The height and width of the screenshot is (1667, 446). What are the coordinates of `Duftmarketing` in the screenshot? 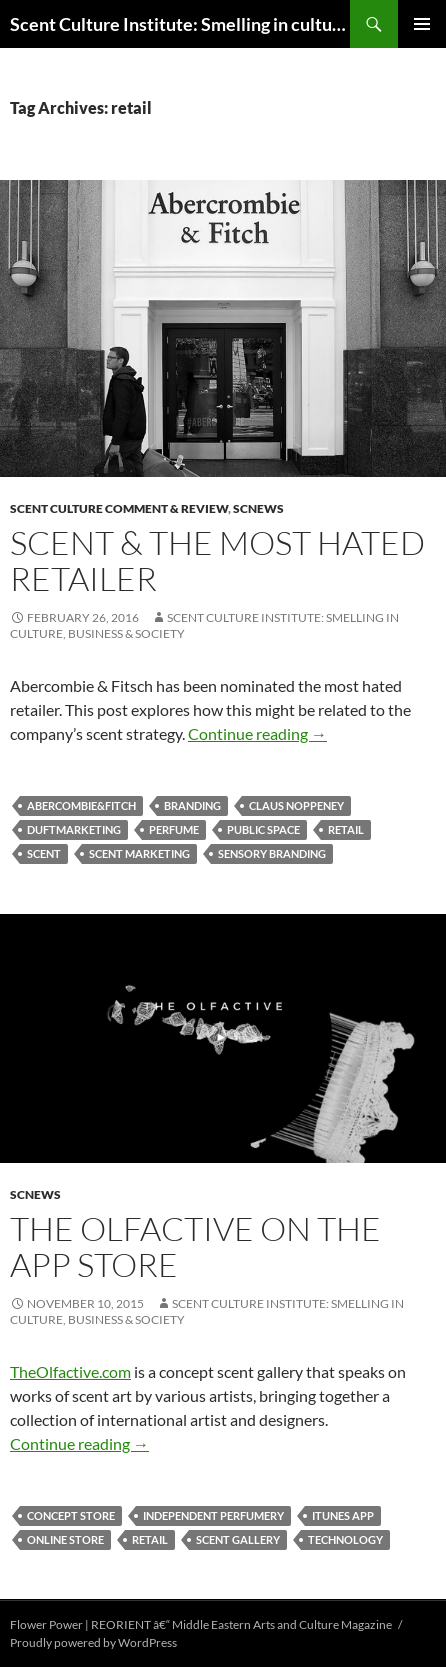 It's located at (74, 829).